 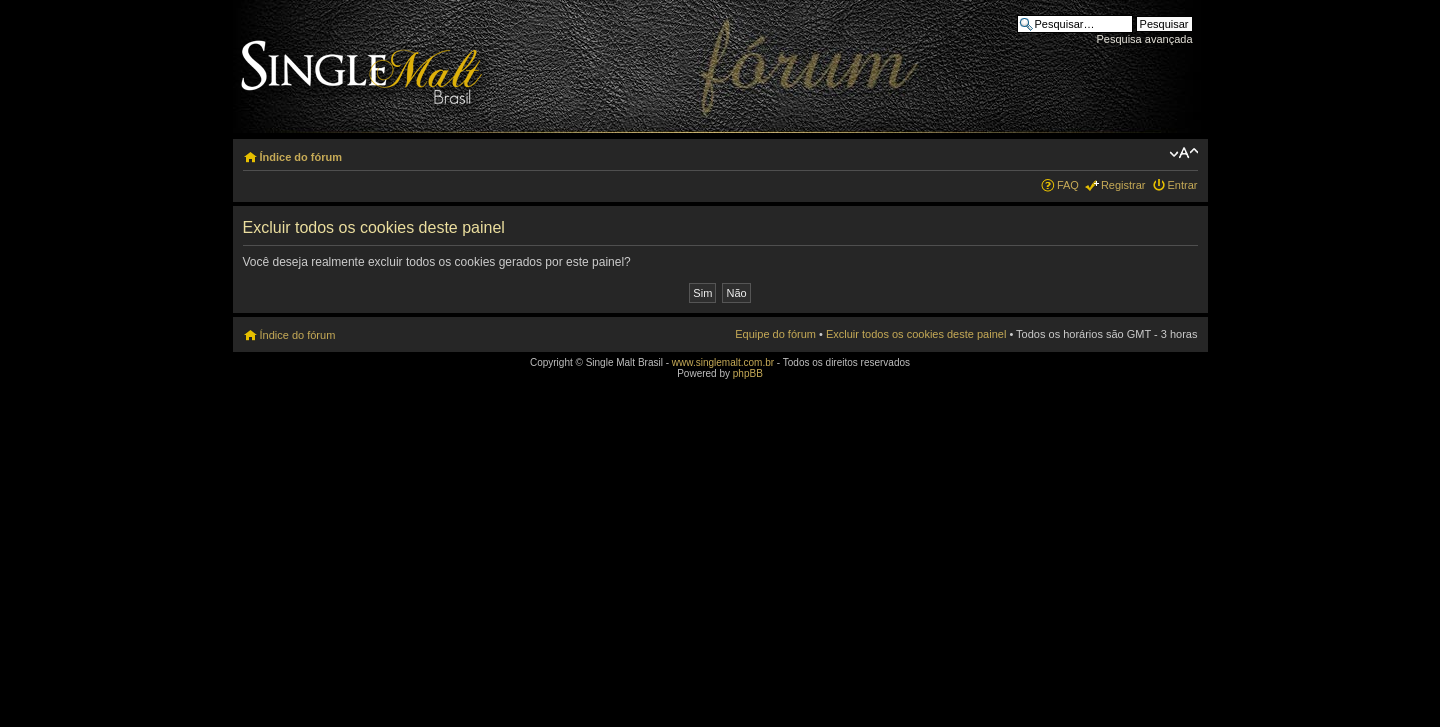 What do you see at coordinates (916, 334) in the screenshot?
I see `Excluir todos os cookies deste painel` at bounding box center [916, 334].